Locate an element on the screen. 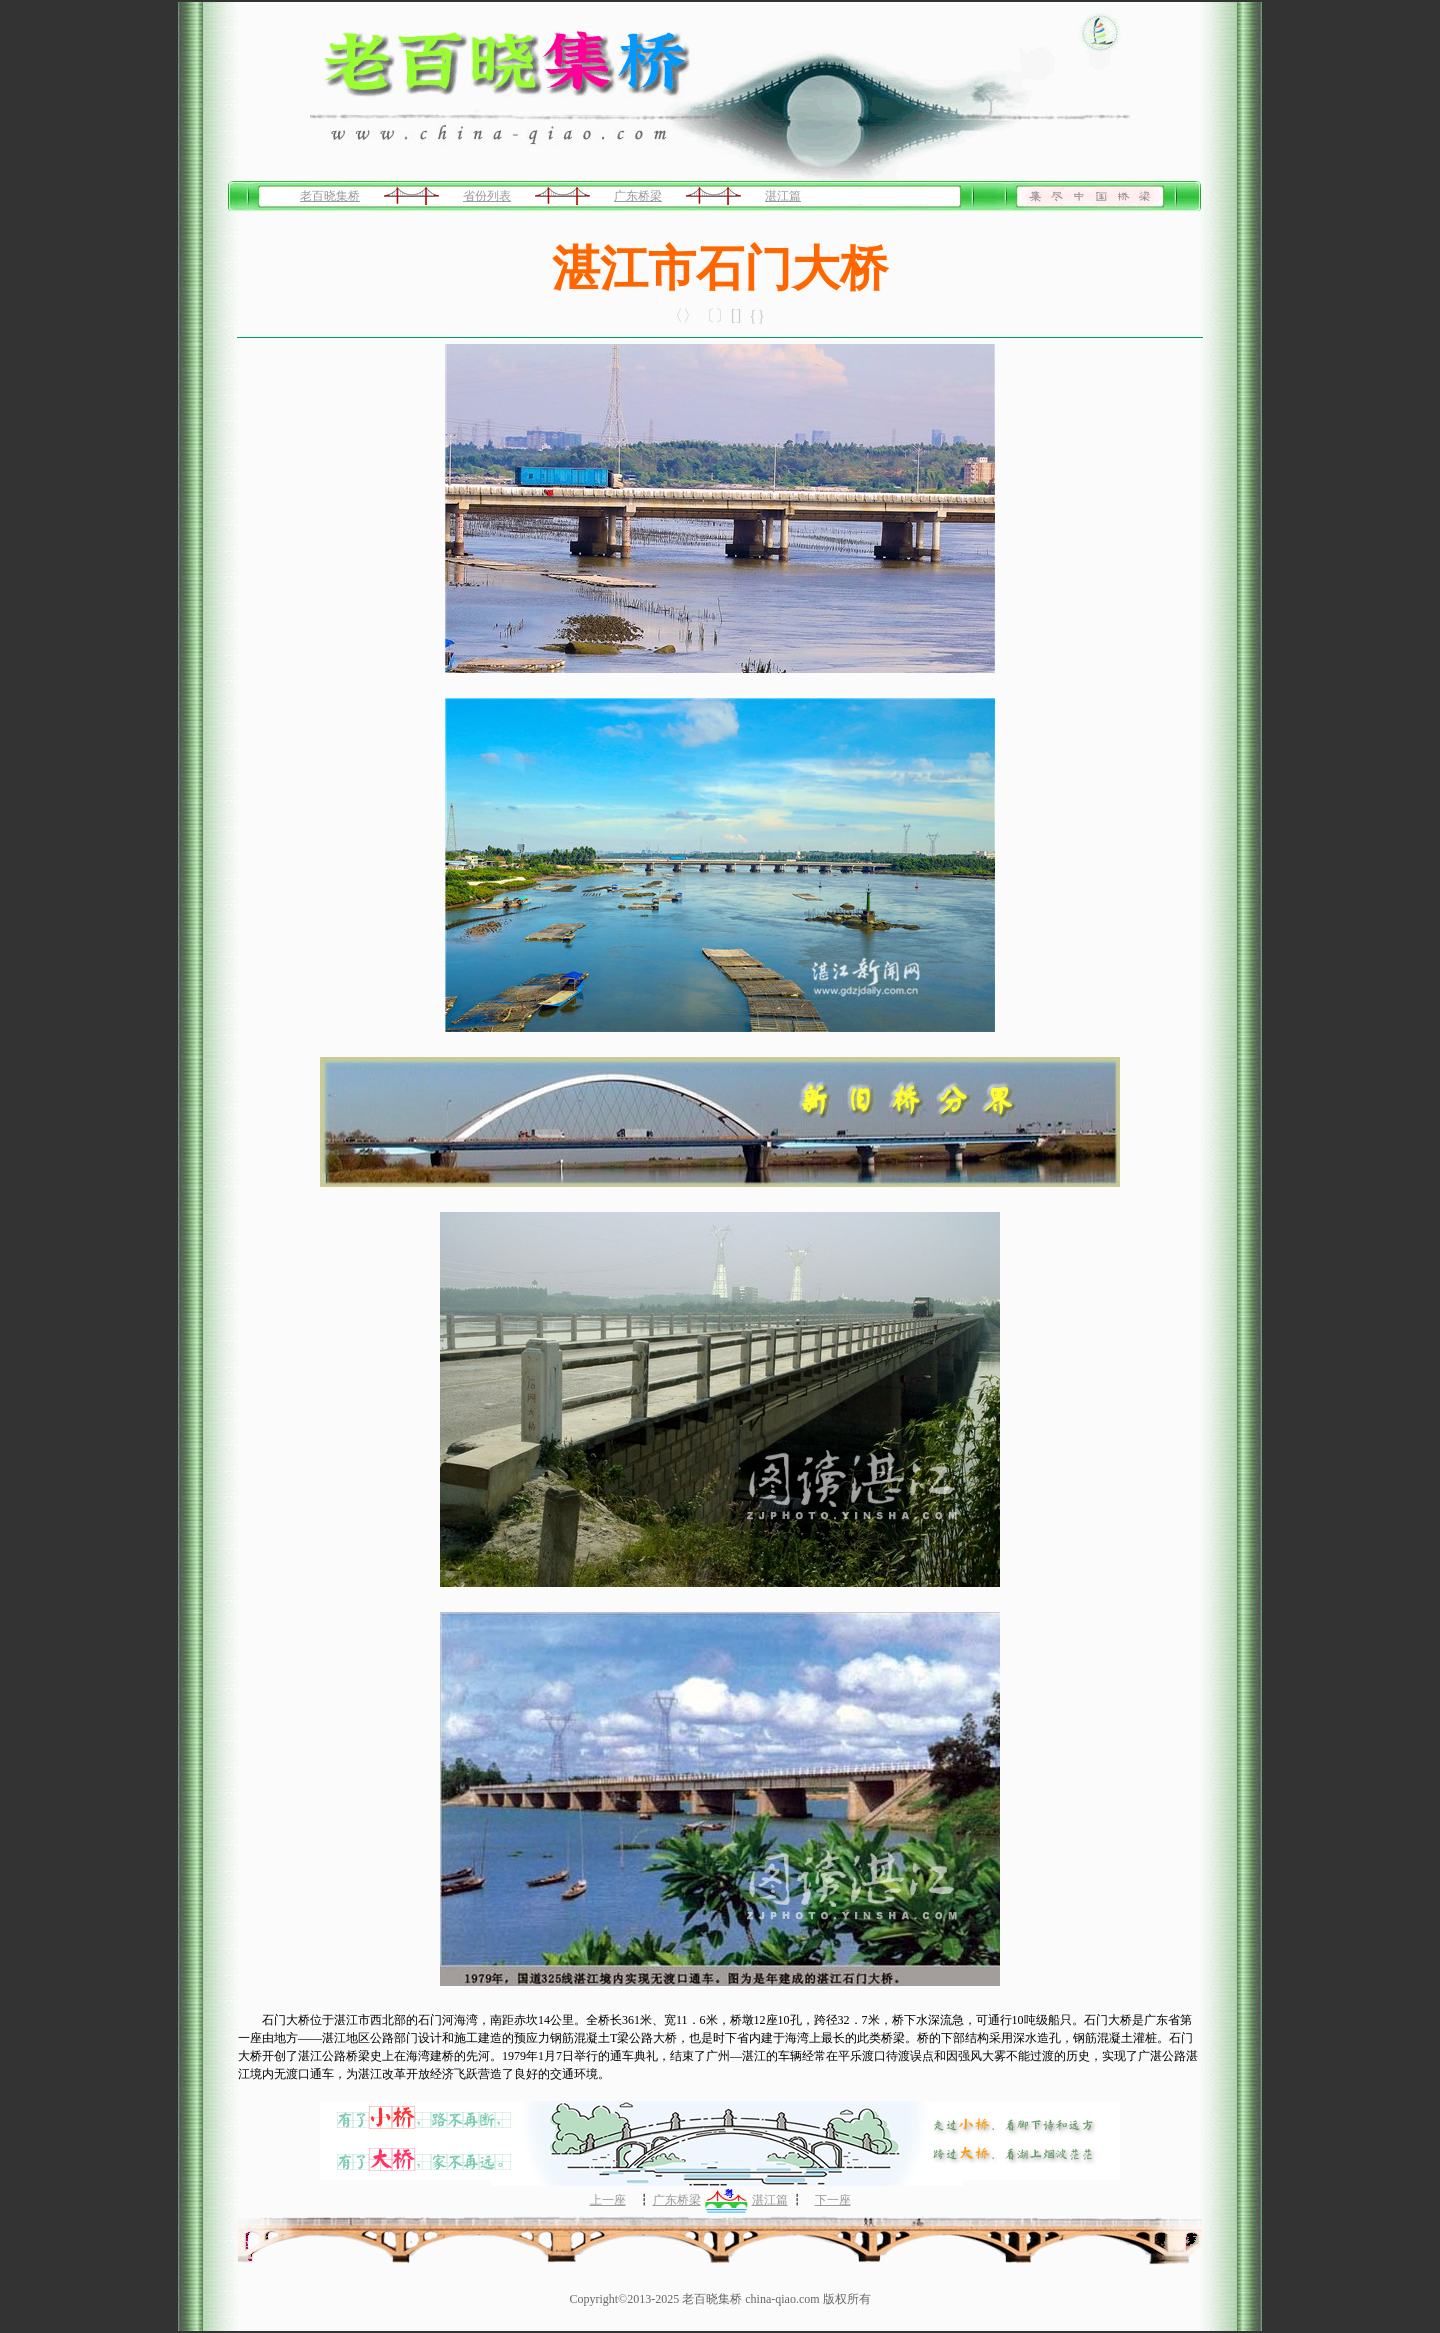 This screenshot has width=1440, height=2333. 老百晓集桥 is located at coordinates (330, 196).